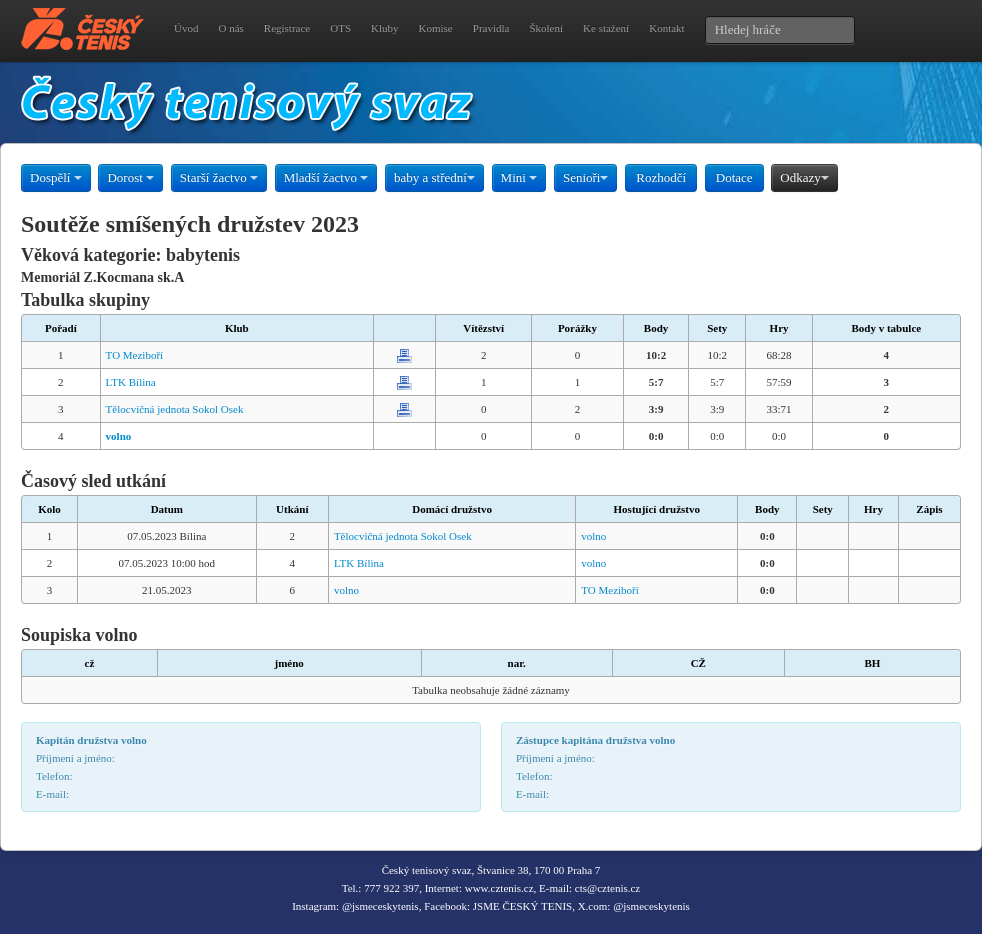 The height and width of the screenshot is (934, 982). What do you see at coordinates (519, 177) in the screenshot?
I see `Mini` at bounding box center [519, 177].